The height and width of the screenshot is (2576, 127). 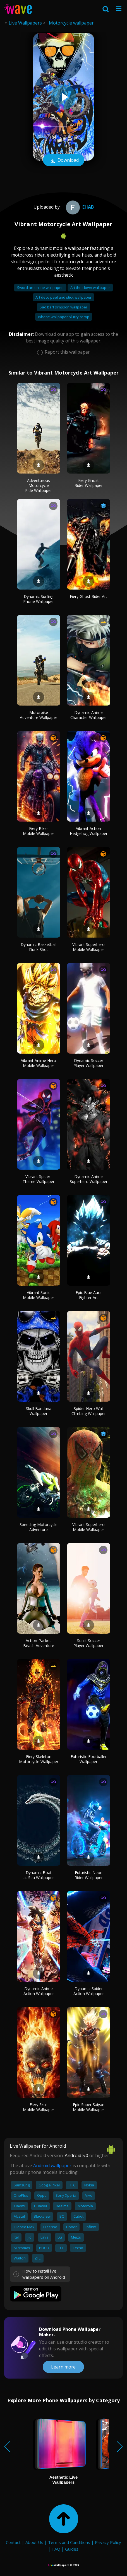 What do you see at coordinates (38, 831) in the screenshot?
I see `Fiery Biker Mobile Wallpaper` at bounding box center [38, 831].